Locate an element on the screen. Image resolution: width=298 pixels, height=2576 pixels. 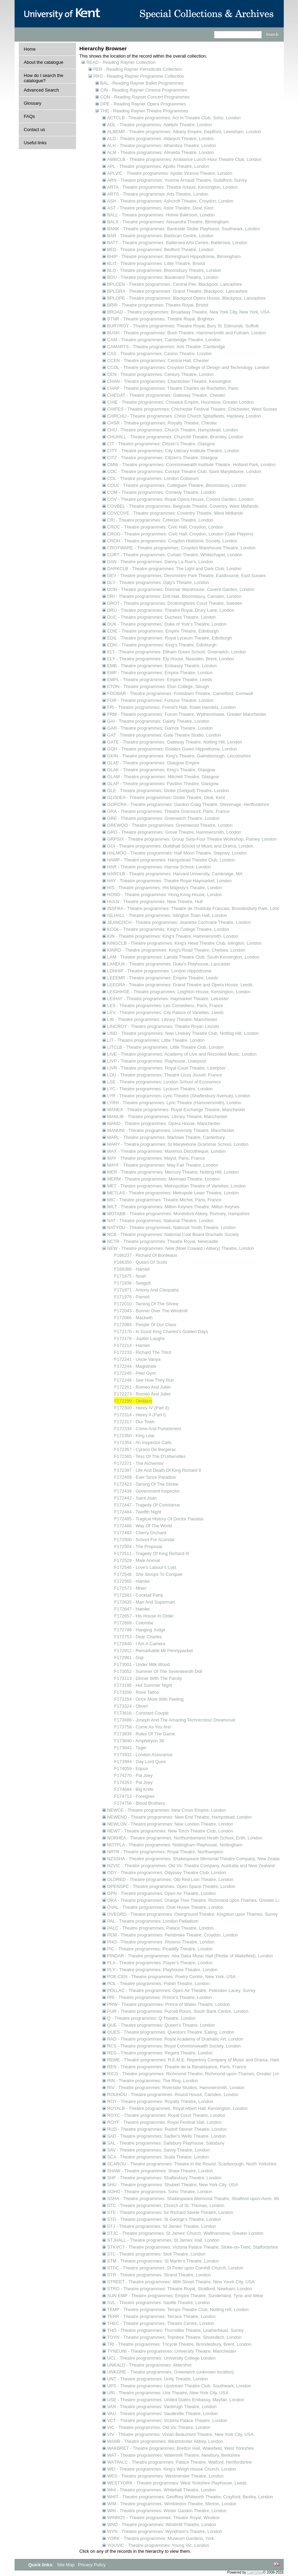
DROT - Theatre programmes: Drottningholm Court Theatre, Sweden is located at coordinates (174, 603).